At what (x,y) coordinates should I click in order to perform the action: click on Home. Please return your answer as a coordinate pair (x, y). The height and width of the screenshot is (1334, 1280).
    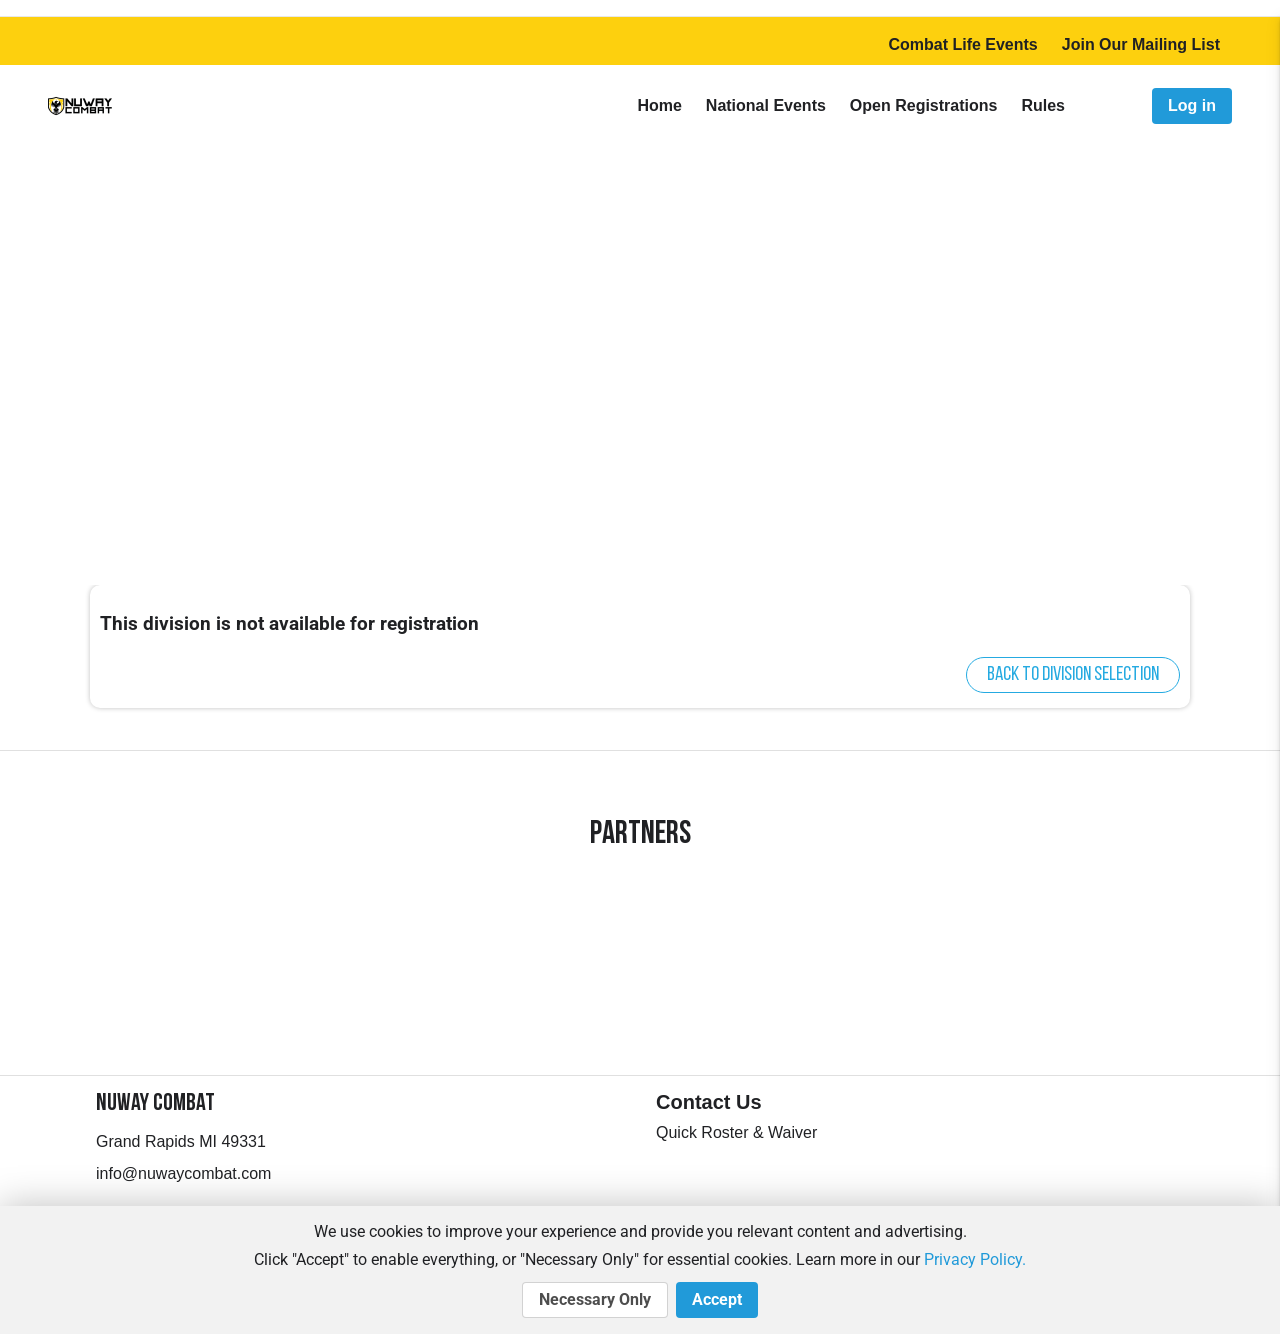
    Looking at the image, I should click on (659, 105).